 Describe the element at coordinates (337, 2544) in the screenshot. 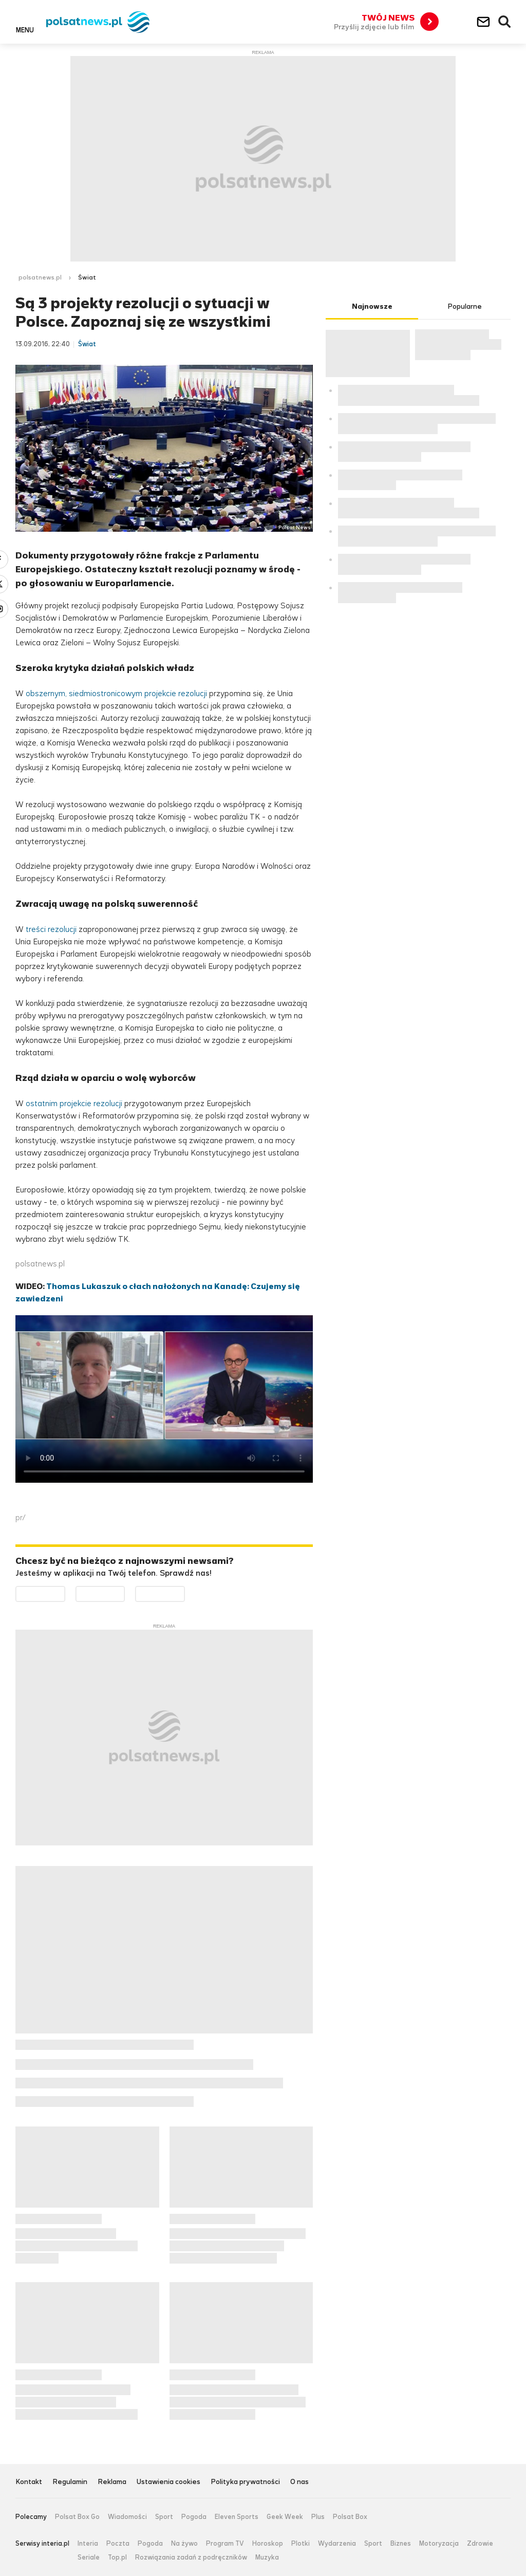

I see `Wydarzenia` at that location.